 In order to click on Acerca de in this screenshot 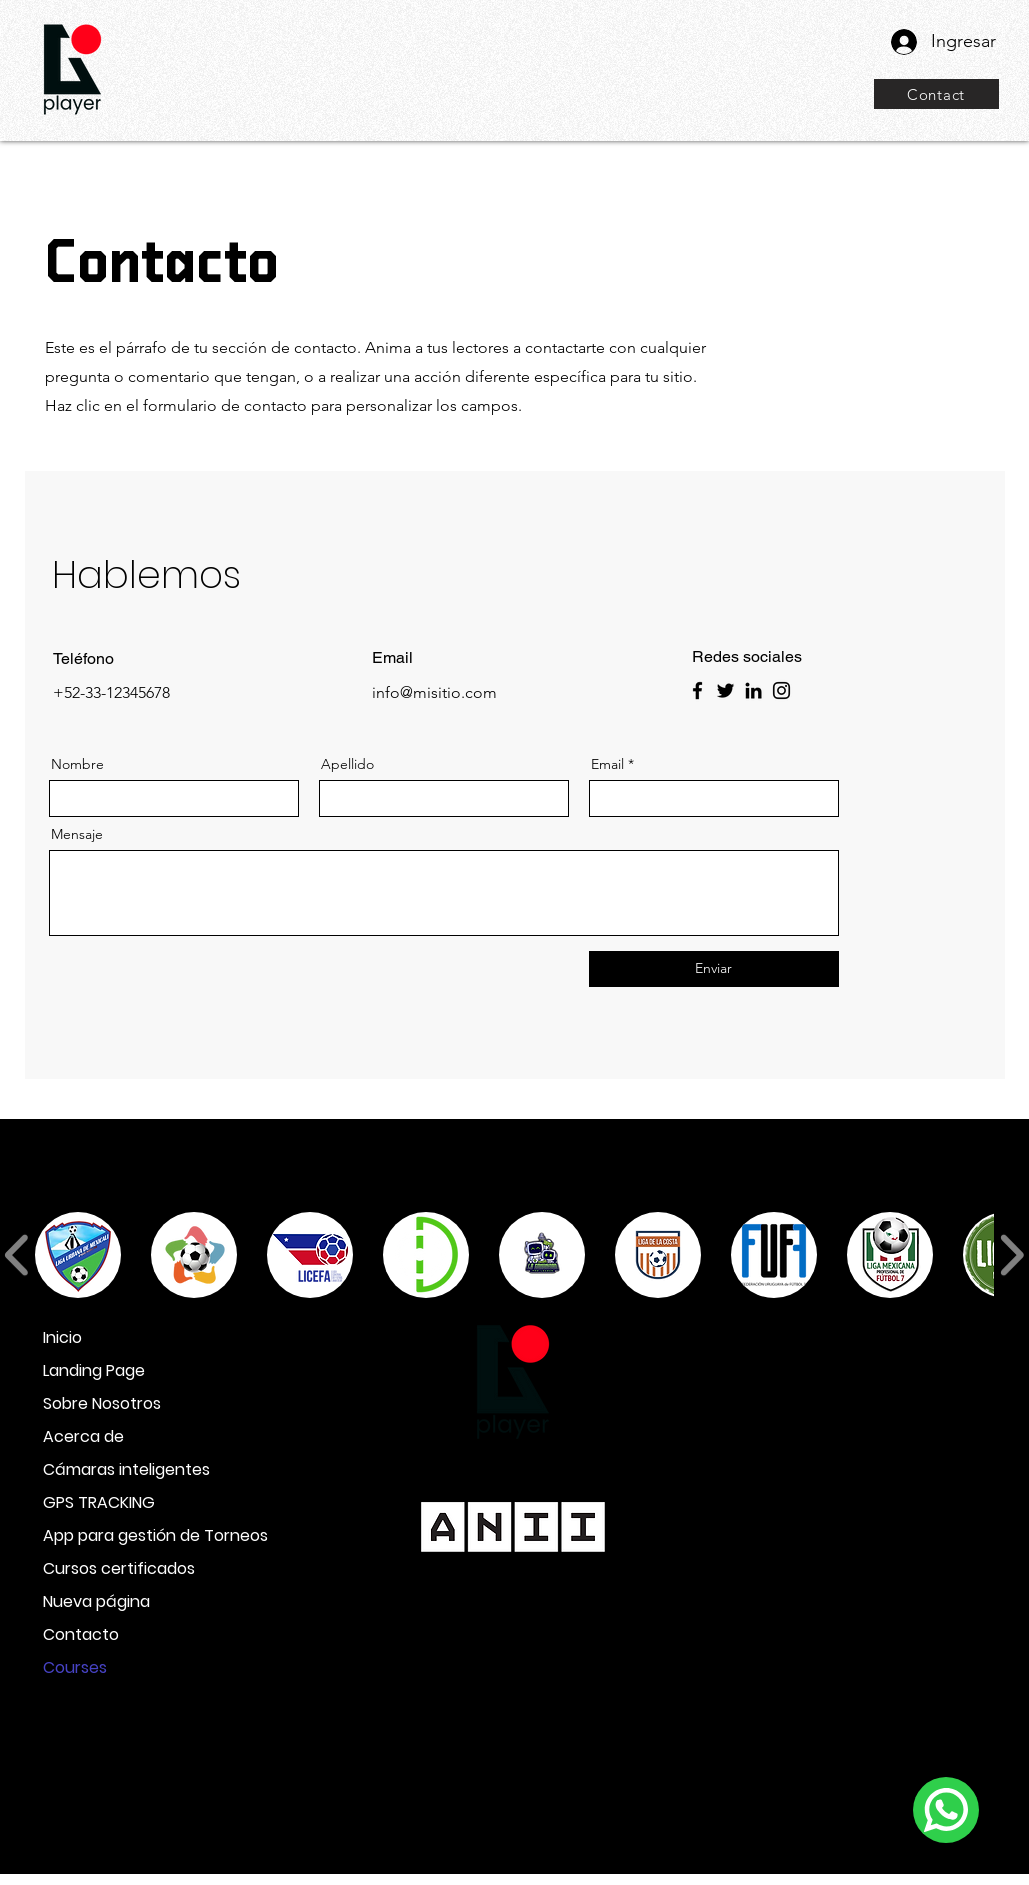, I will do `click(83, 1436)`.